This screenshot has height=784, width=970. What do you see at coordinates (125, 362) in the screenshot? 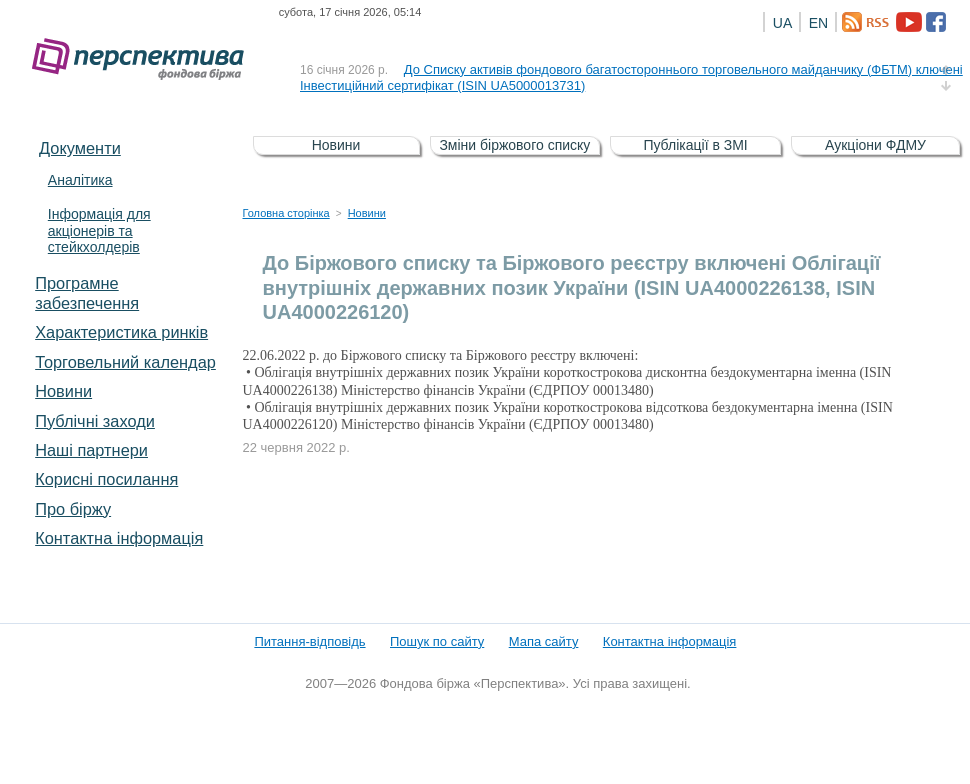
I see `Торговельний календар` at bounding box center [125, 362].